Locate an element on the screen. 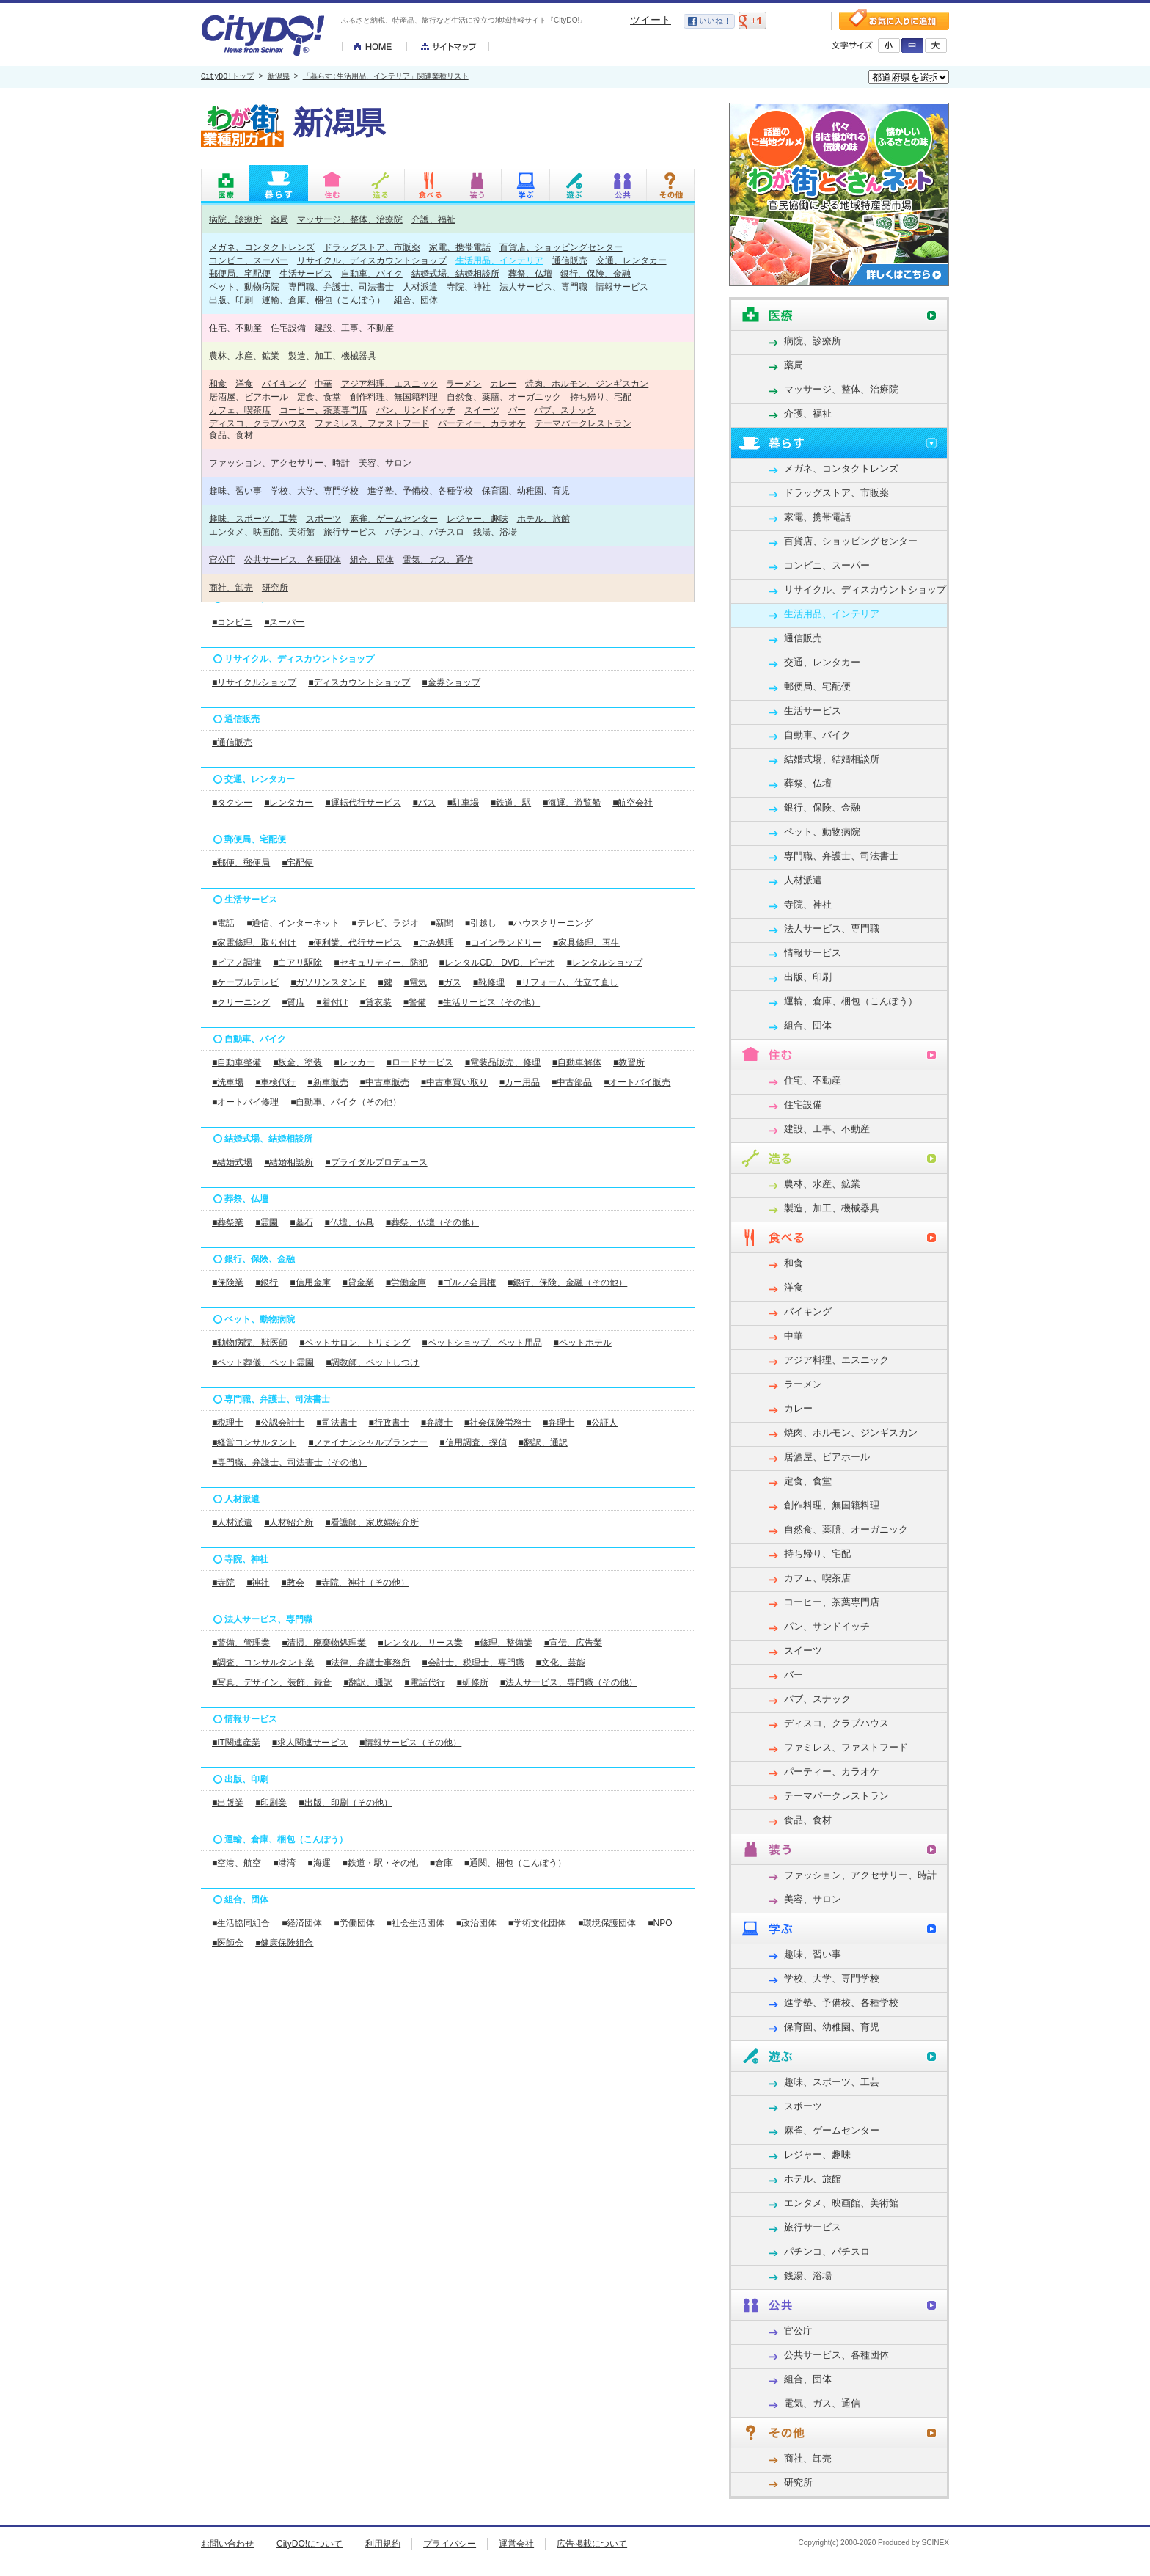  ■警備、管理業 is located at coordinates (241, 1643).